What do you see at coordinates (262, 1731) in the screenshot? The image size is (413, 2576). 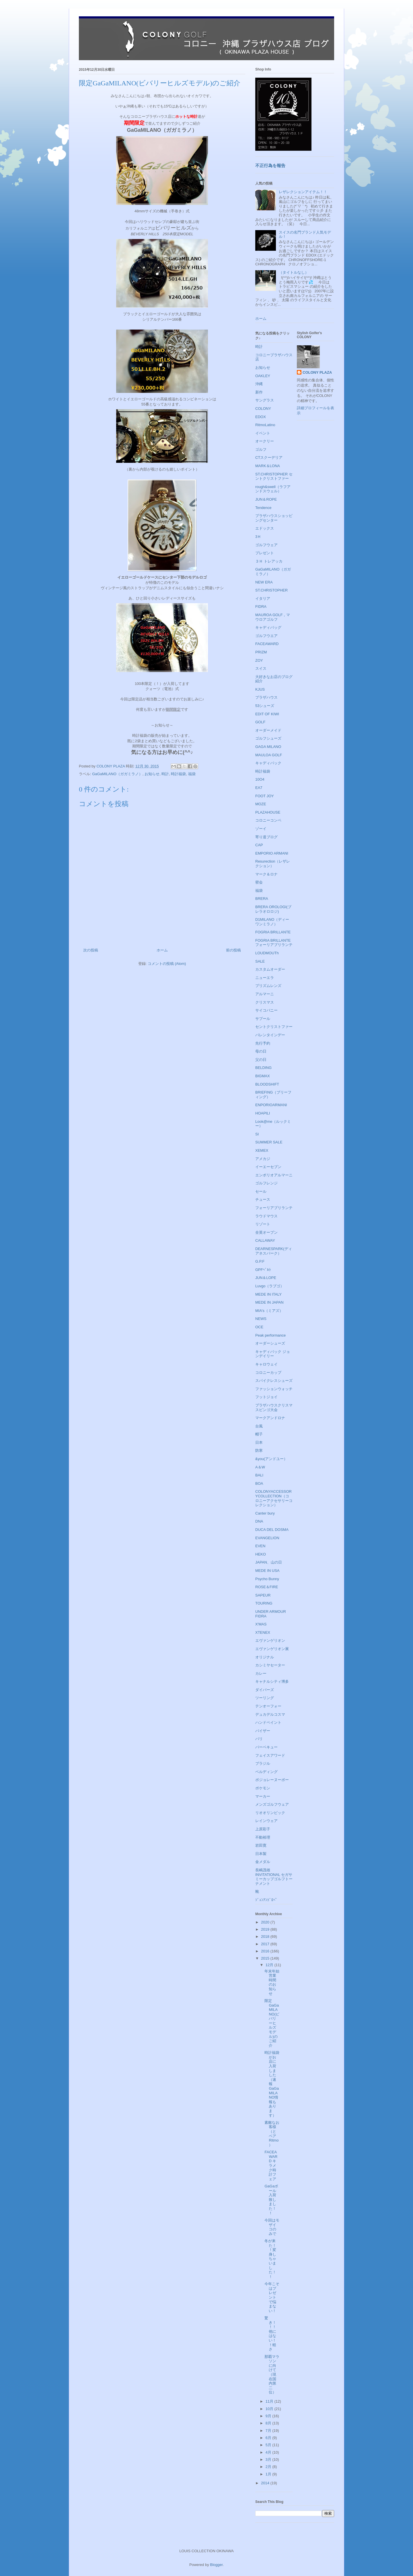 I see `バイザー` at bounding box center [262, 1731].